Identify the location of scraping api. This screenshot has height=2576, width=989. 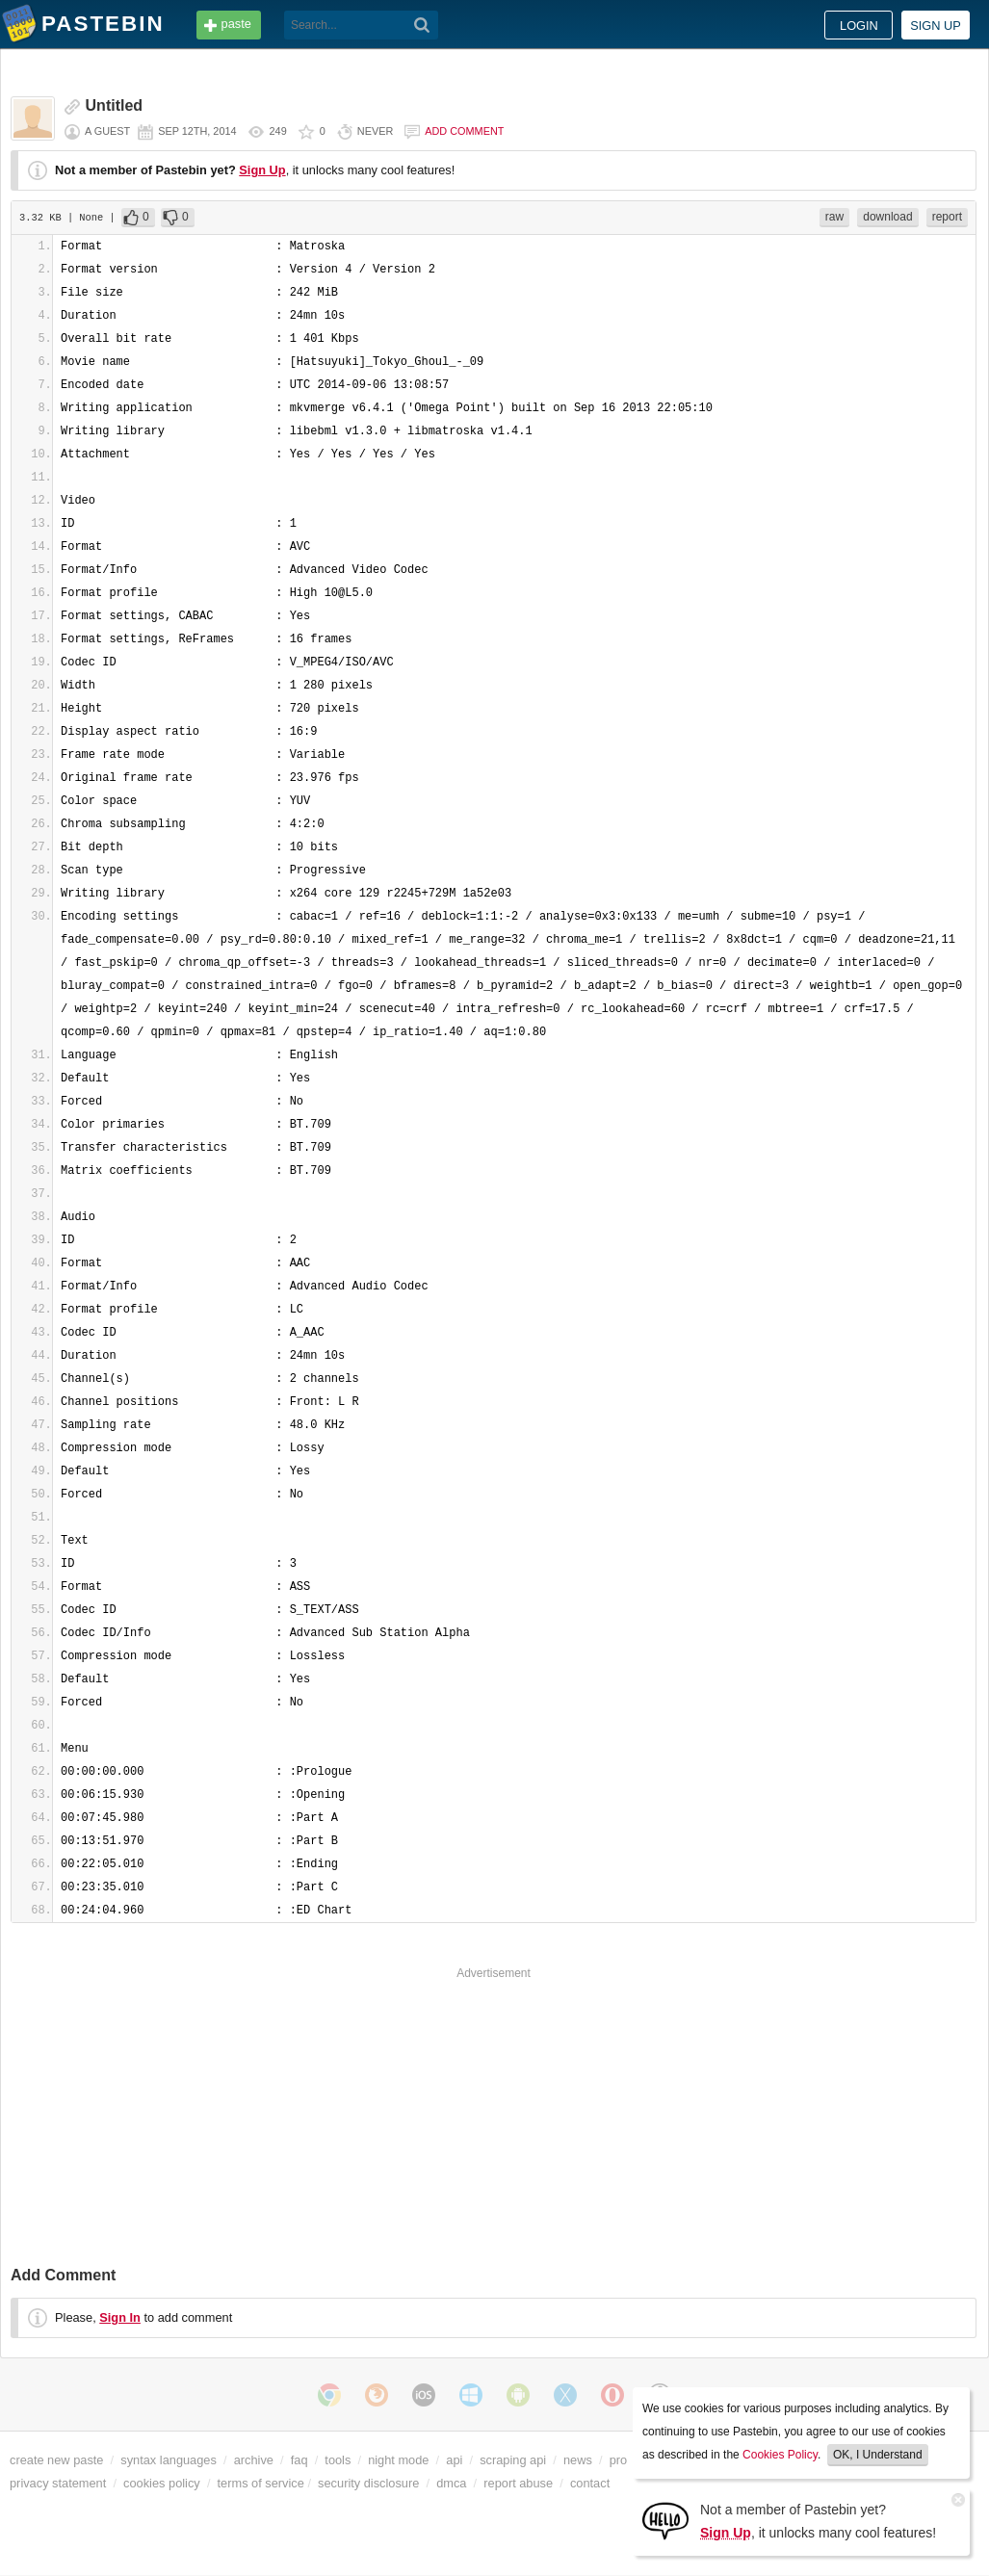
(513, 2460).